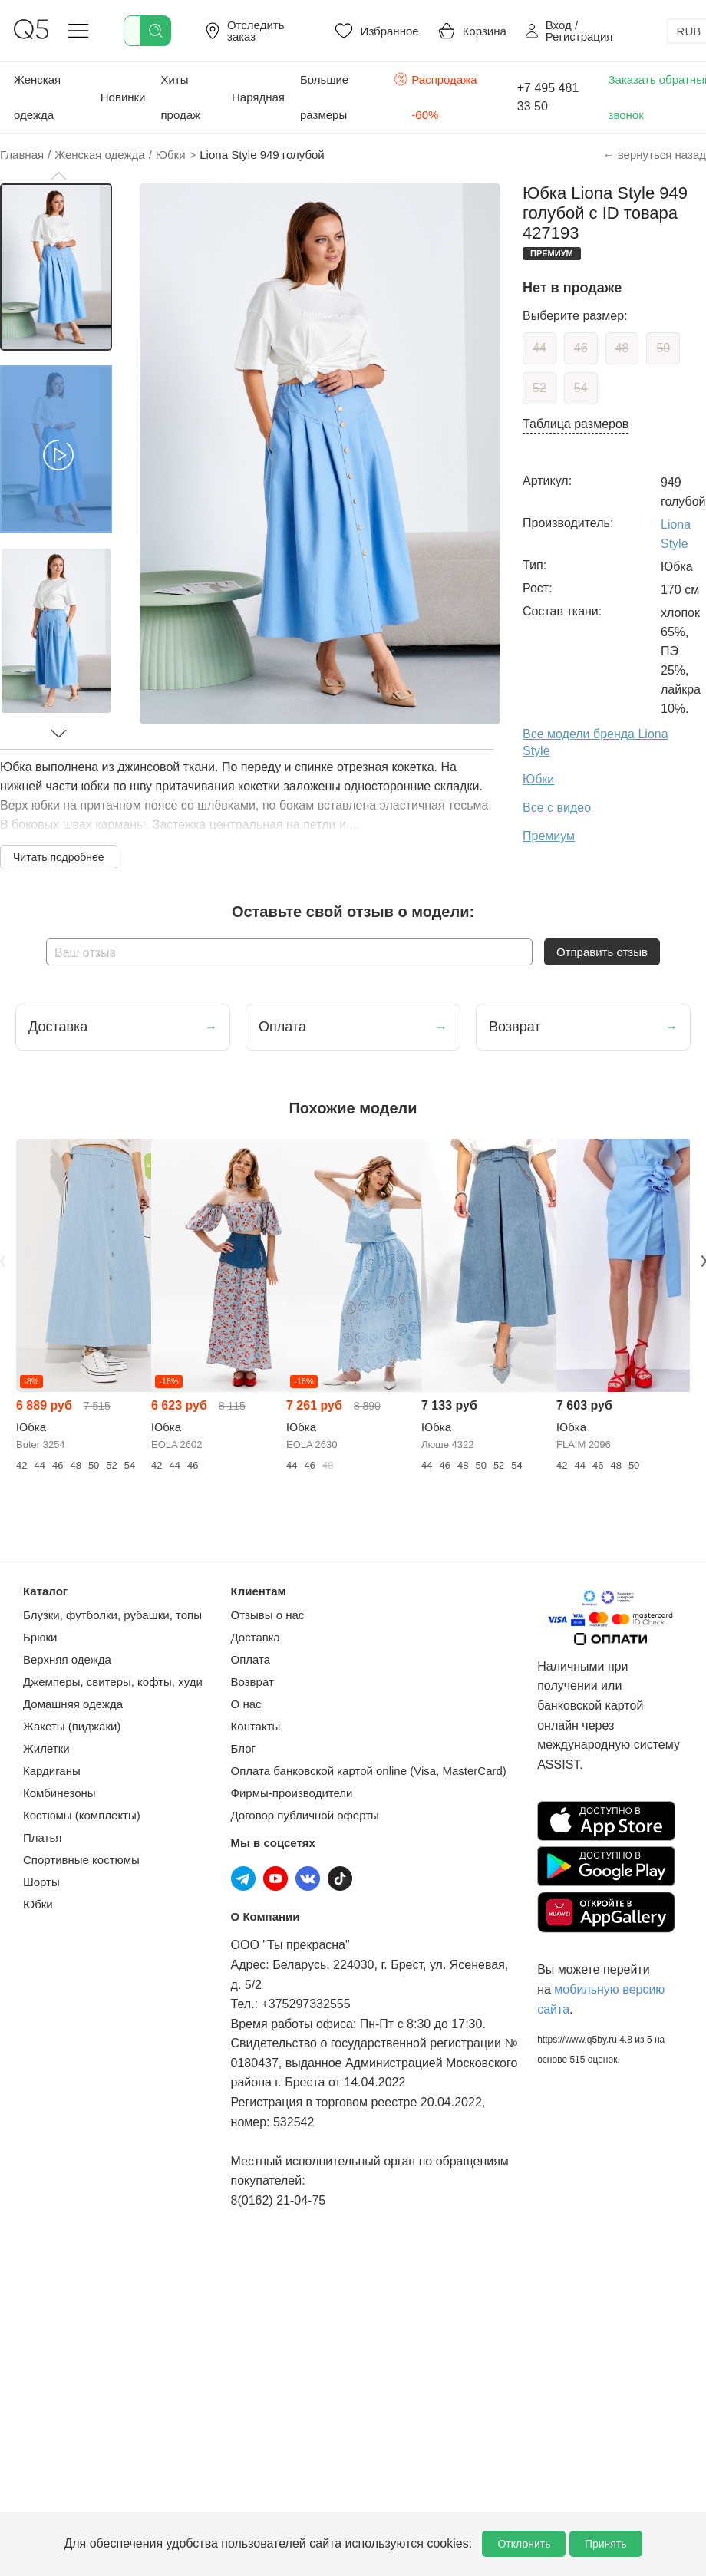 The image size is (706, 2576). What do you see at coordinates (246, 1703) in the screenshot?
I see `О нас` at bounding box center [246, 1703].